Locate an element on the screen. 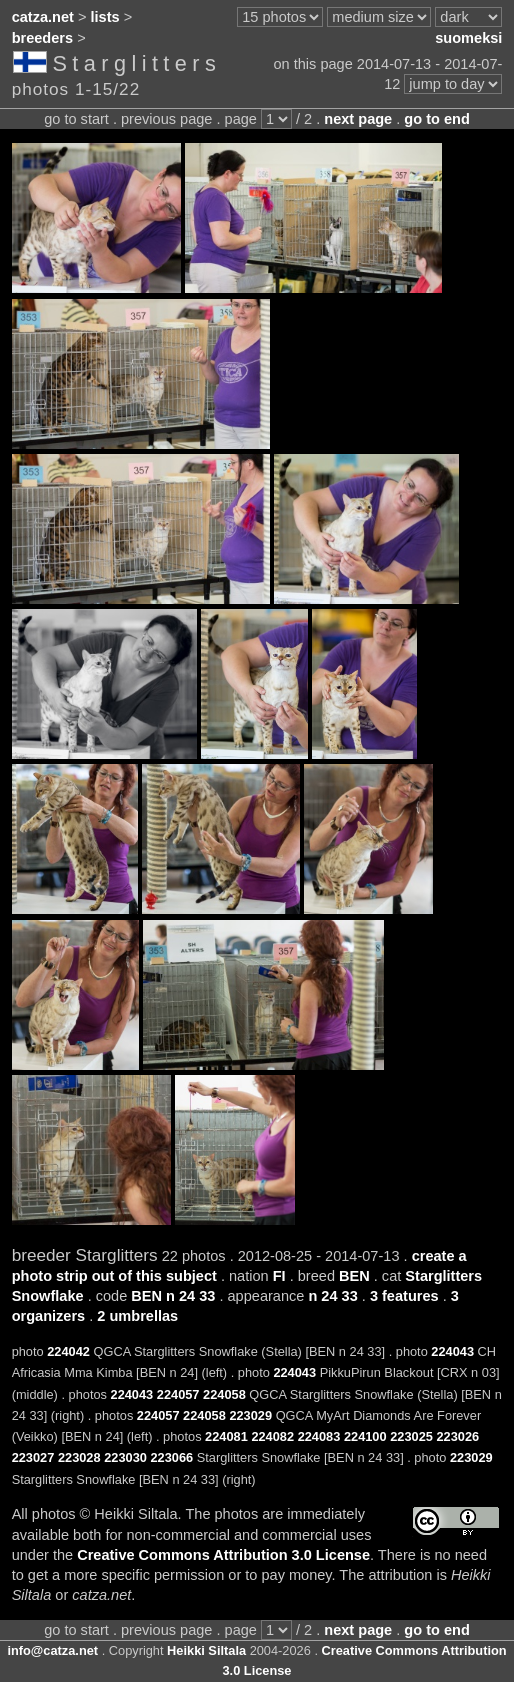 Image resolution: width=514 pixels, height=1682 pixels. Creative Commons Attribution 3.0 License is located at coordinates (223, 1555).